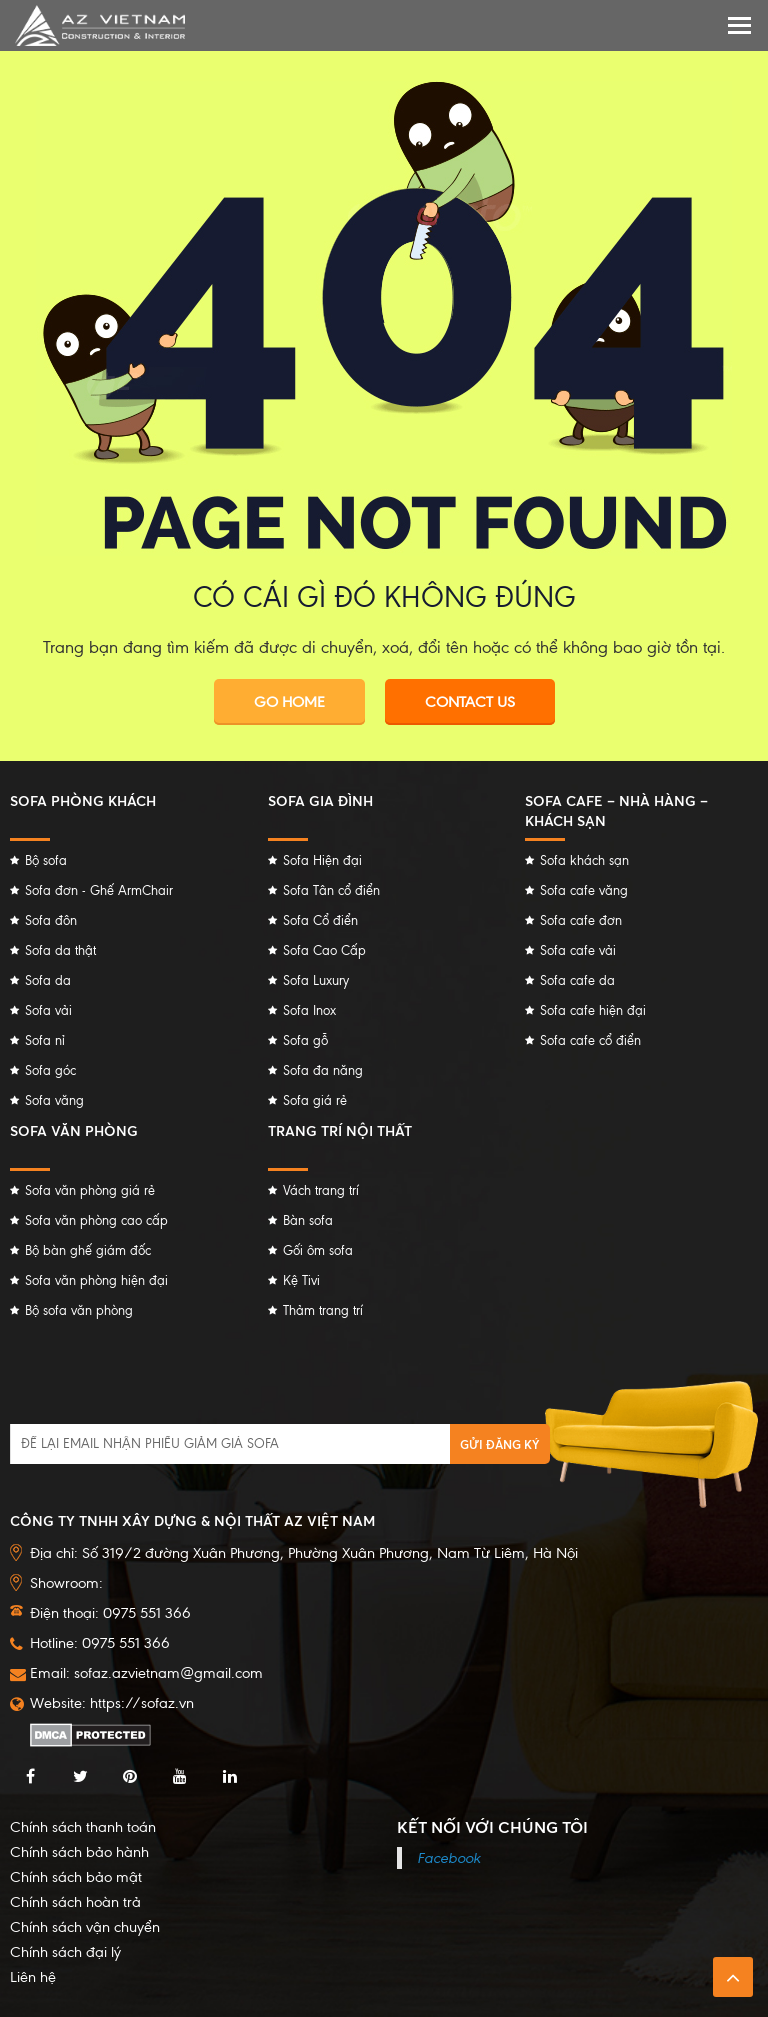 The width and height of the screenshot is (768, 2017). What do you see at coordinates (51, 920) in the screenshot?
I see `Sofa đôn` at bounding box center [51, 920].